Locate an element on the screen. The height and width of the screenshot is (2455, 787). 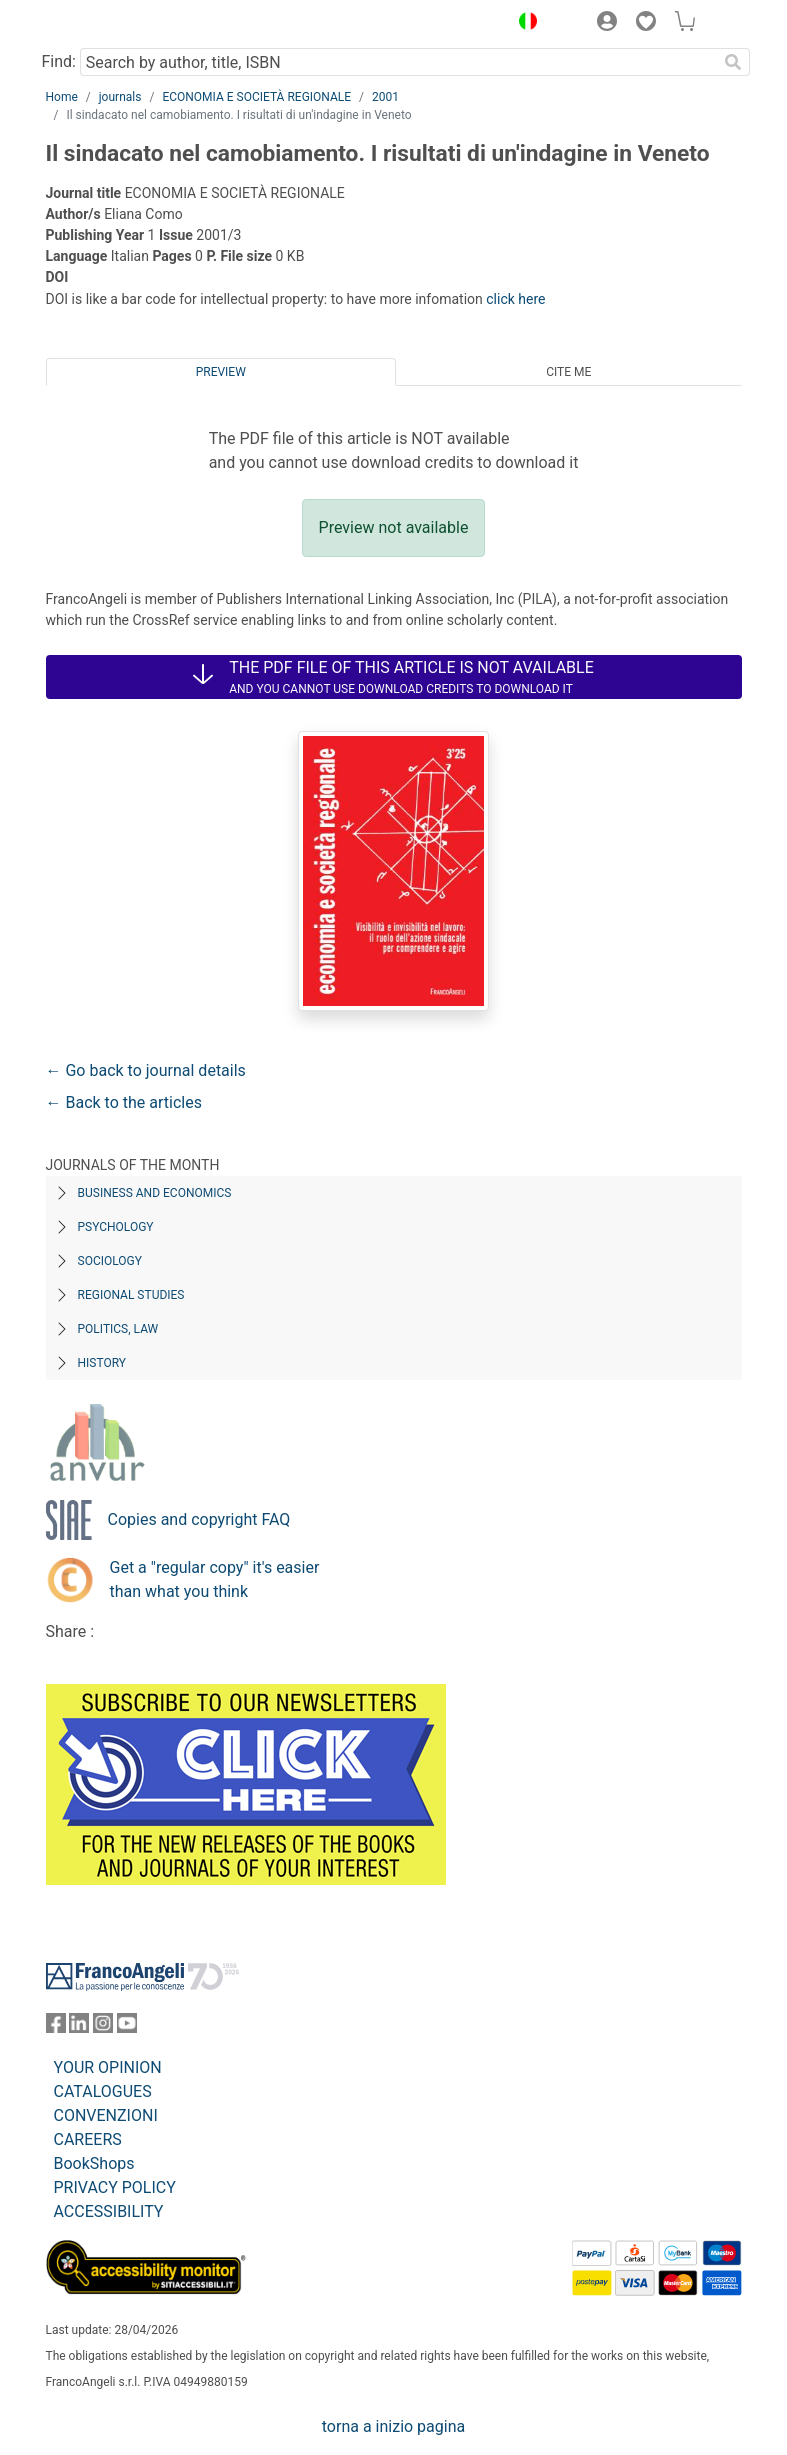
← Go back to journal details is located at coordinates (146, 1070).